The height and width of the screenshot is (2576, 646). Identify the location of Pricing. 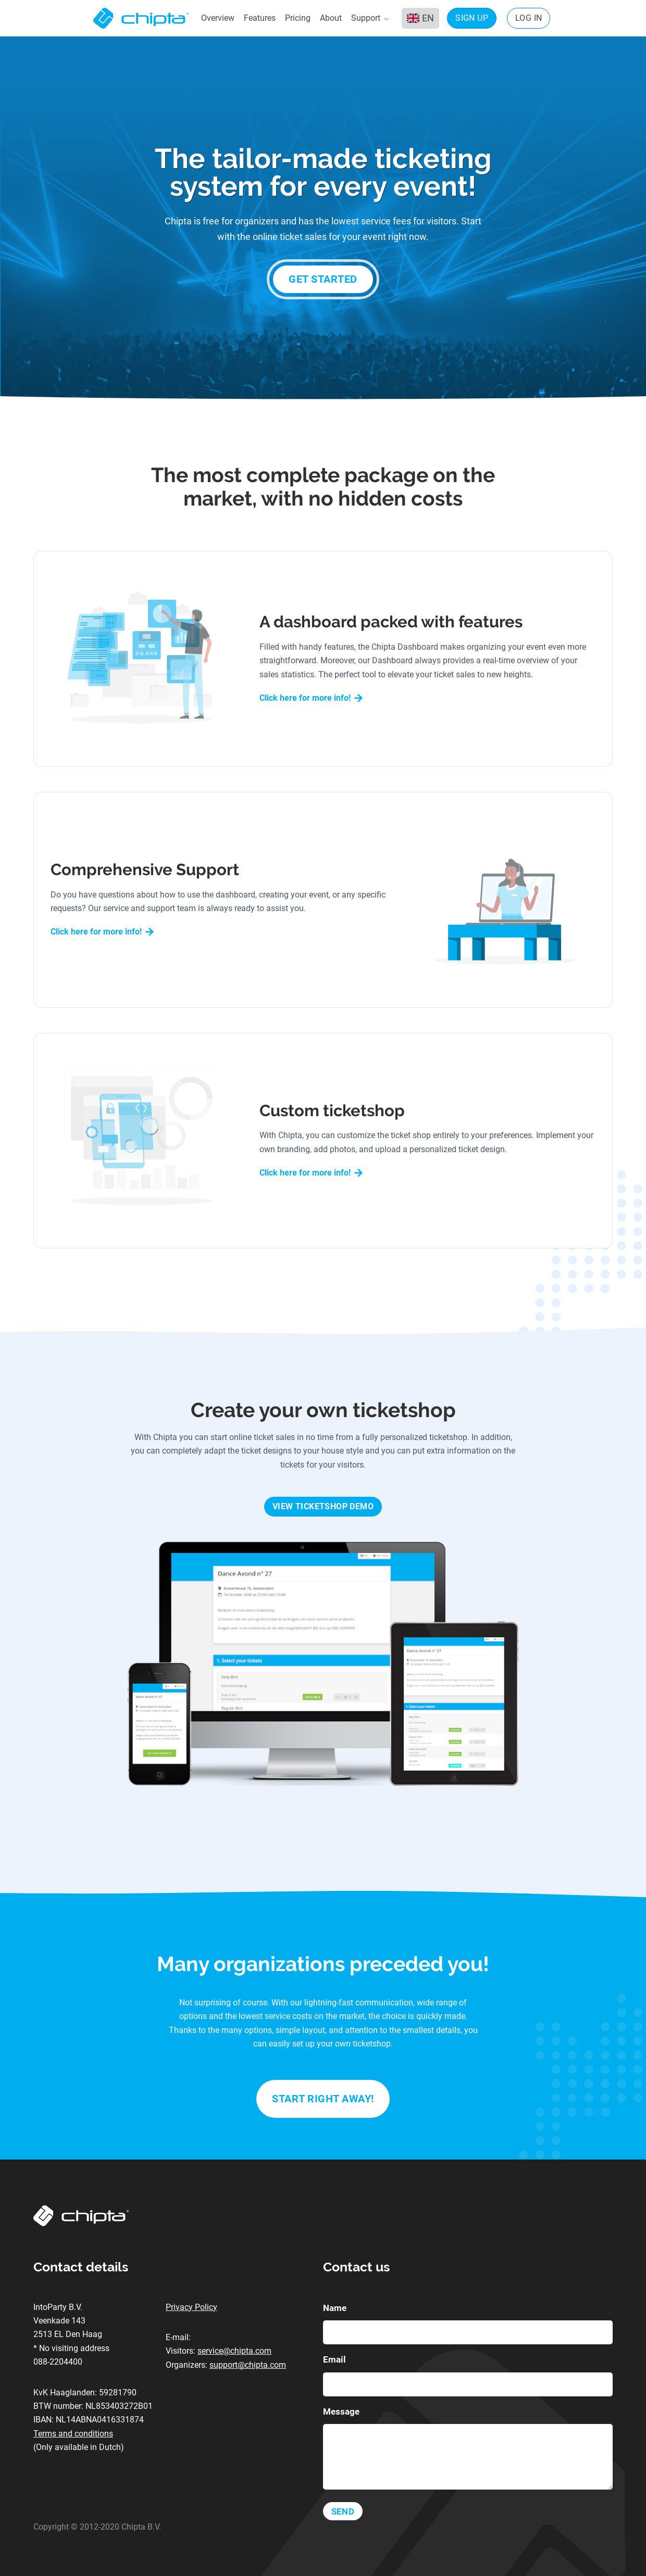
(297, 18).